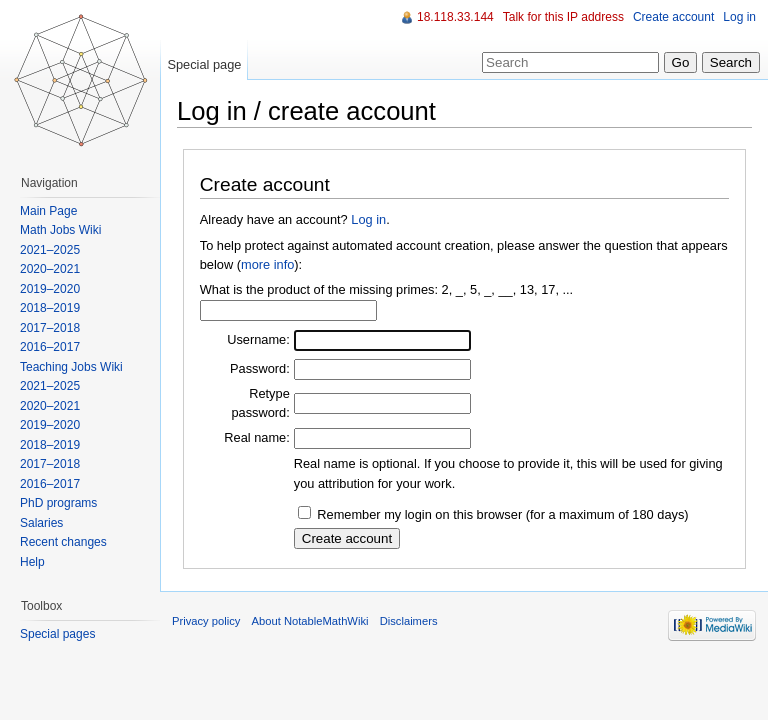 The image size is (768, 720). What do you see at coordinates (455, 17) in the screenshot?
I see `18.118.33.144` at bounding box center [455, 17].